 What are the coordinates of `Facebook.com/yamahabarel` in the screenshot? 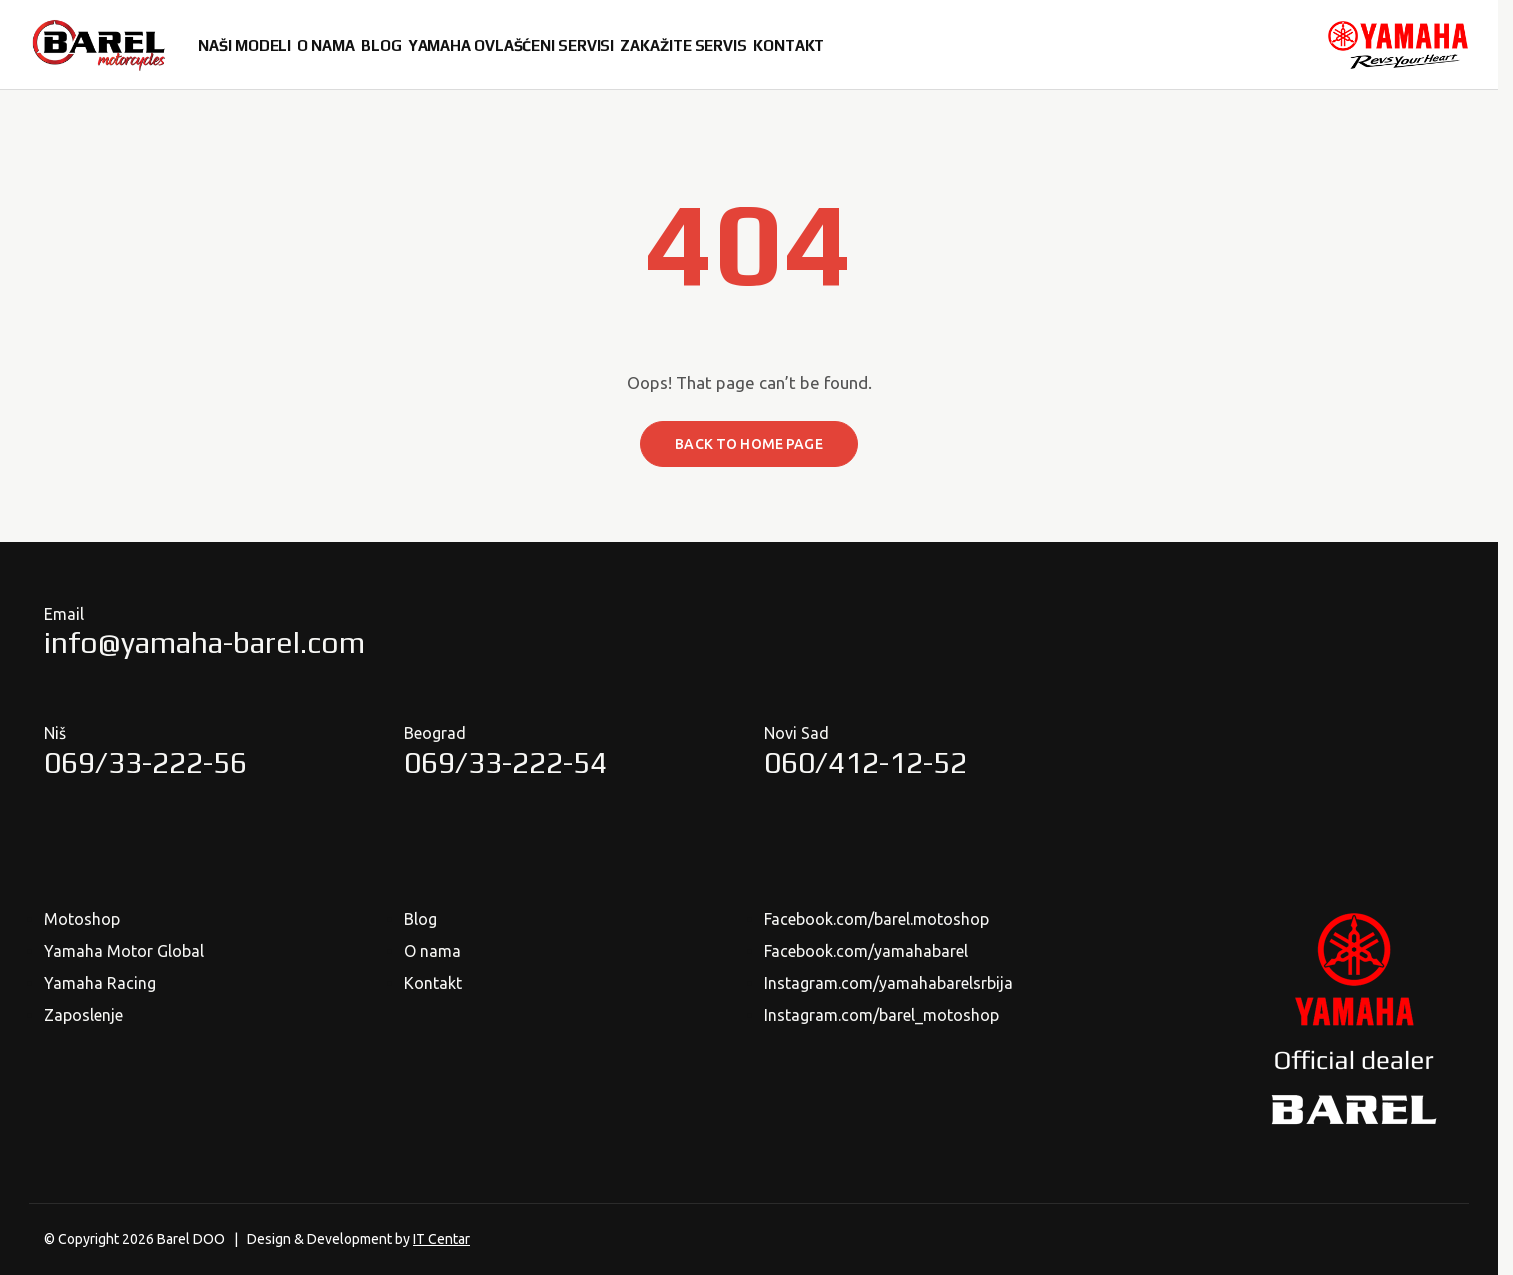 It's located at (866, 951).